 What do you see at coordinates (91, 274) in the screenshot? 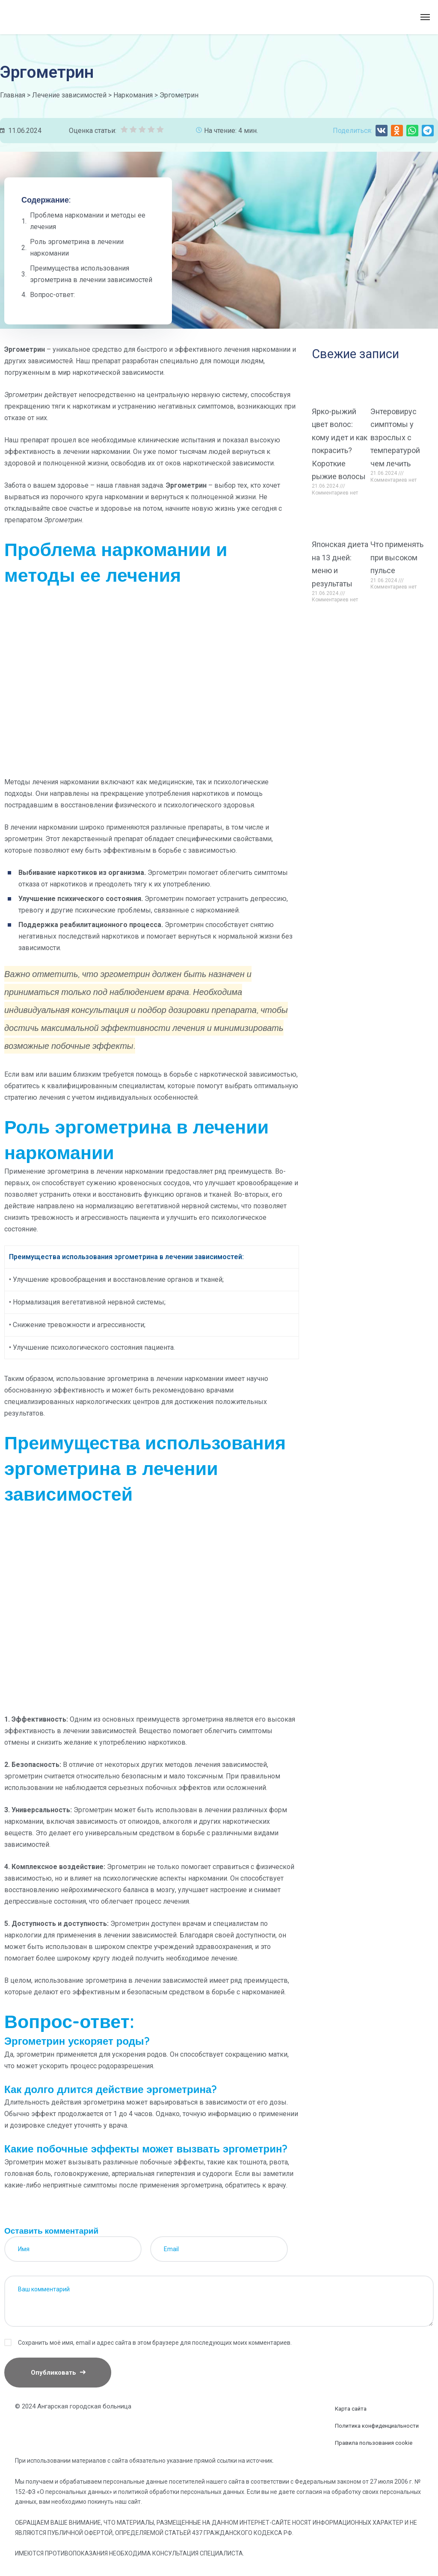
I see `Преимущества использования эргометрина в лечении зависимостей` at bounding box center [91, 274].